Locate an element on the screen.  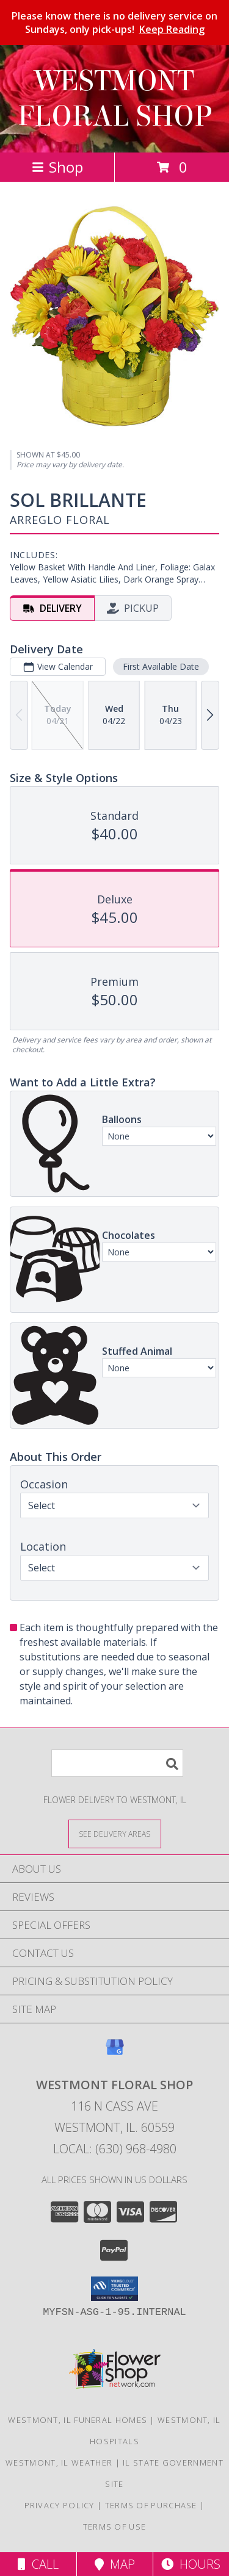
Shop is located at coordinates (57, 167).